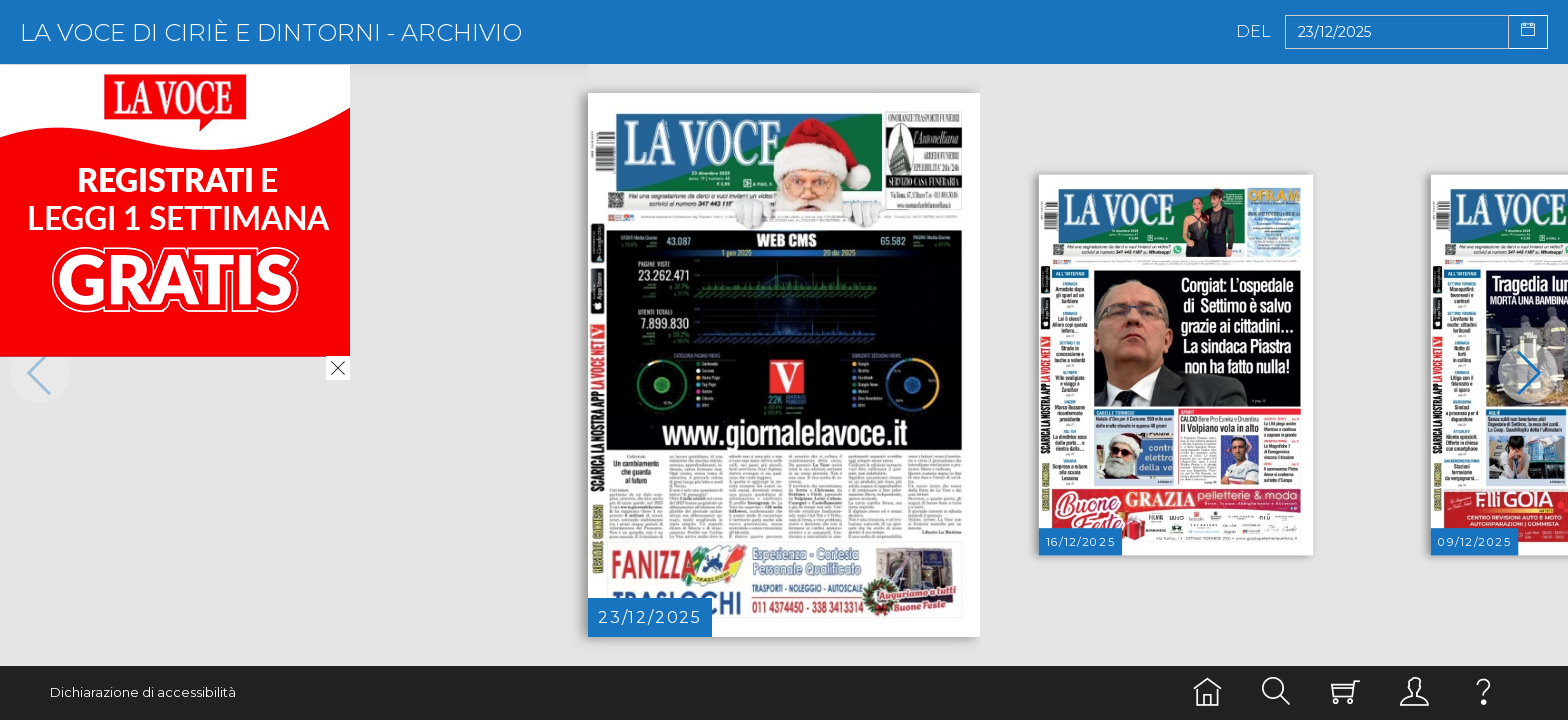  What do you see at coordinates (1253, 32) in the screenshot?
I see `Del` at bounding box center [1253, 32].